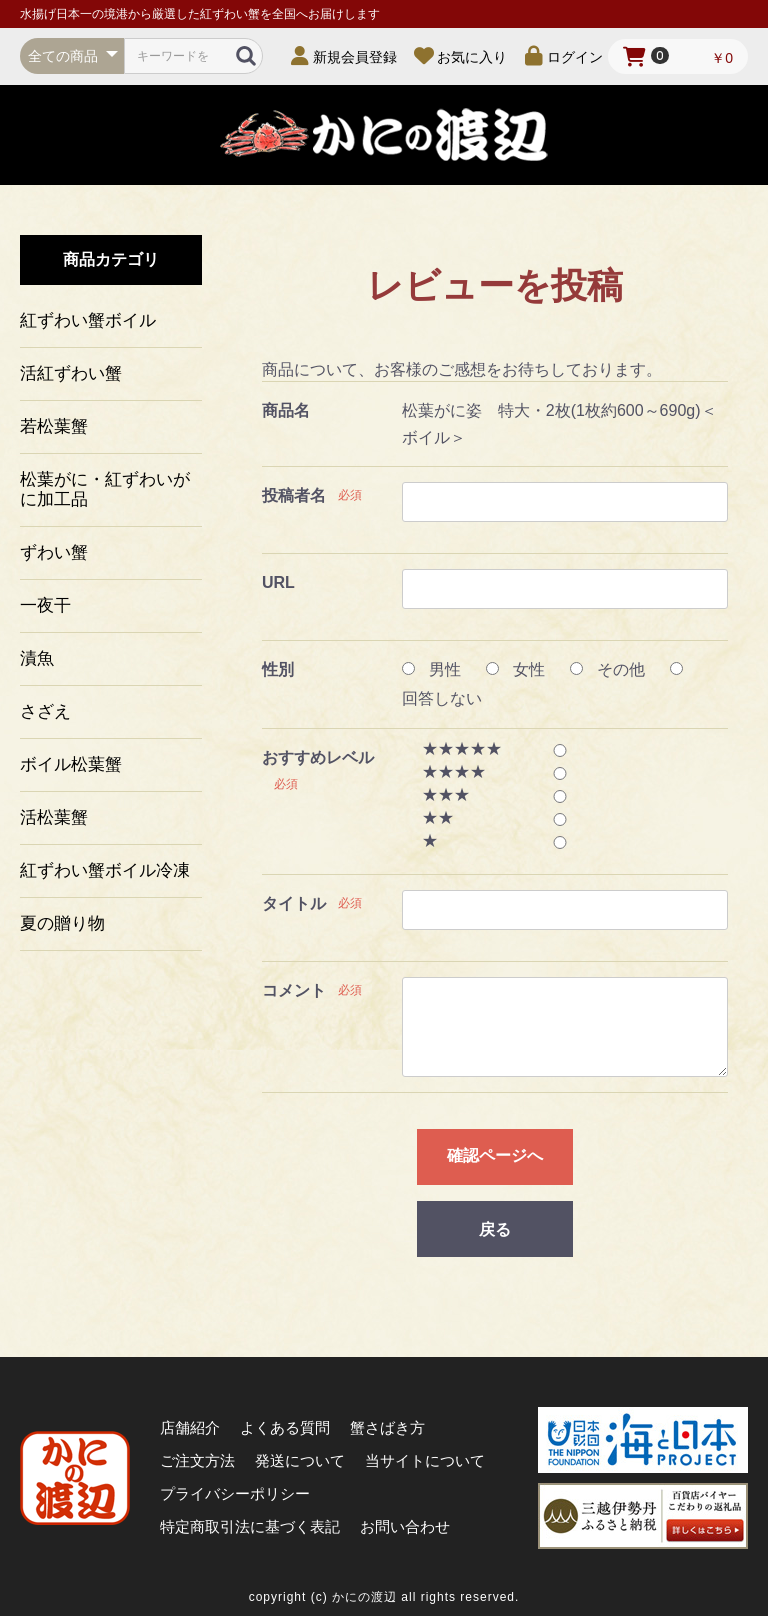 This screenshot has height=1616, width=768. Describe the element at coordinates (405, 1526) in the screenshot. I see `お問い合わせ` at that location.